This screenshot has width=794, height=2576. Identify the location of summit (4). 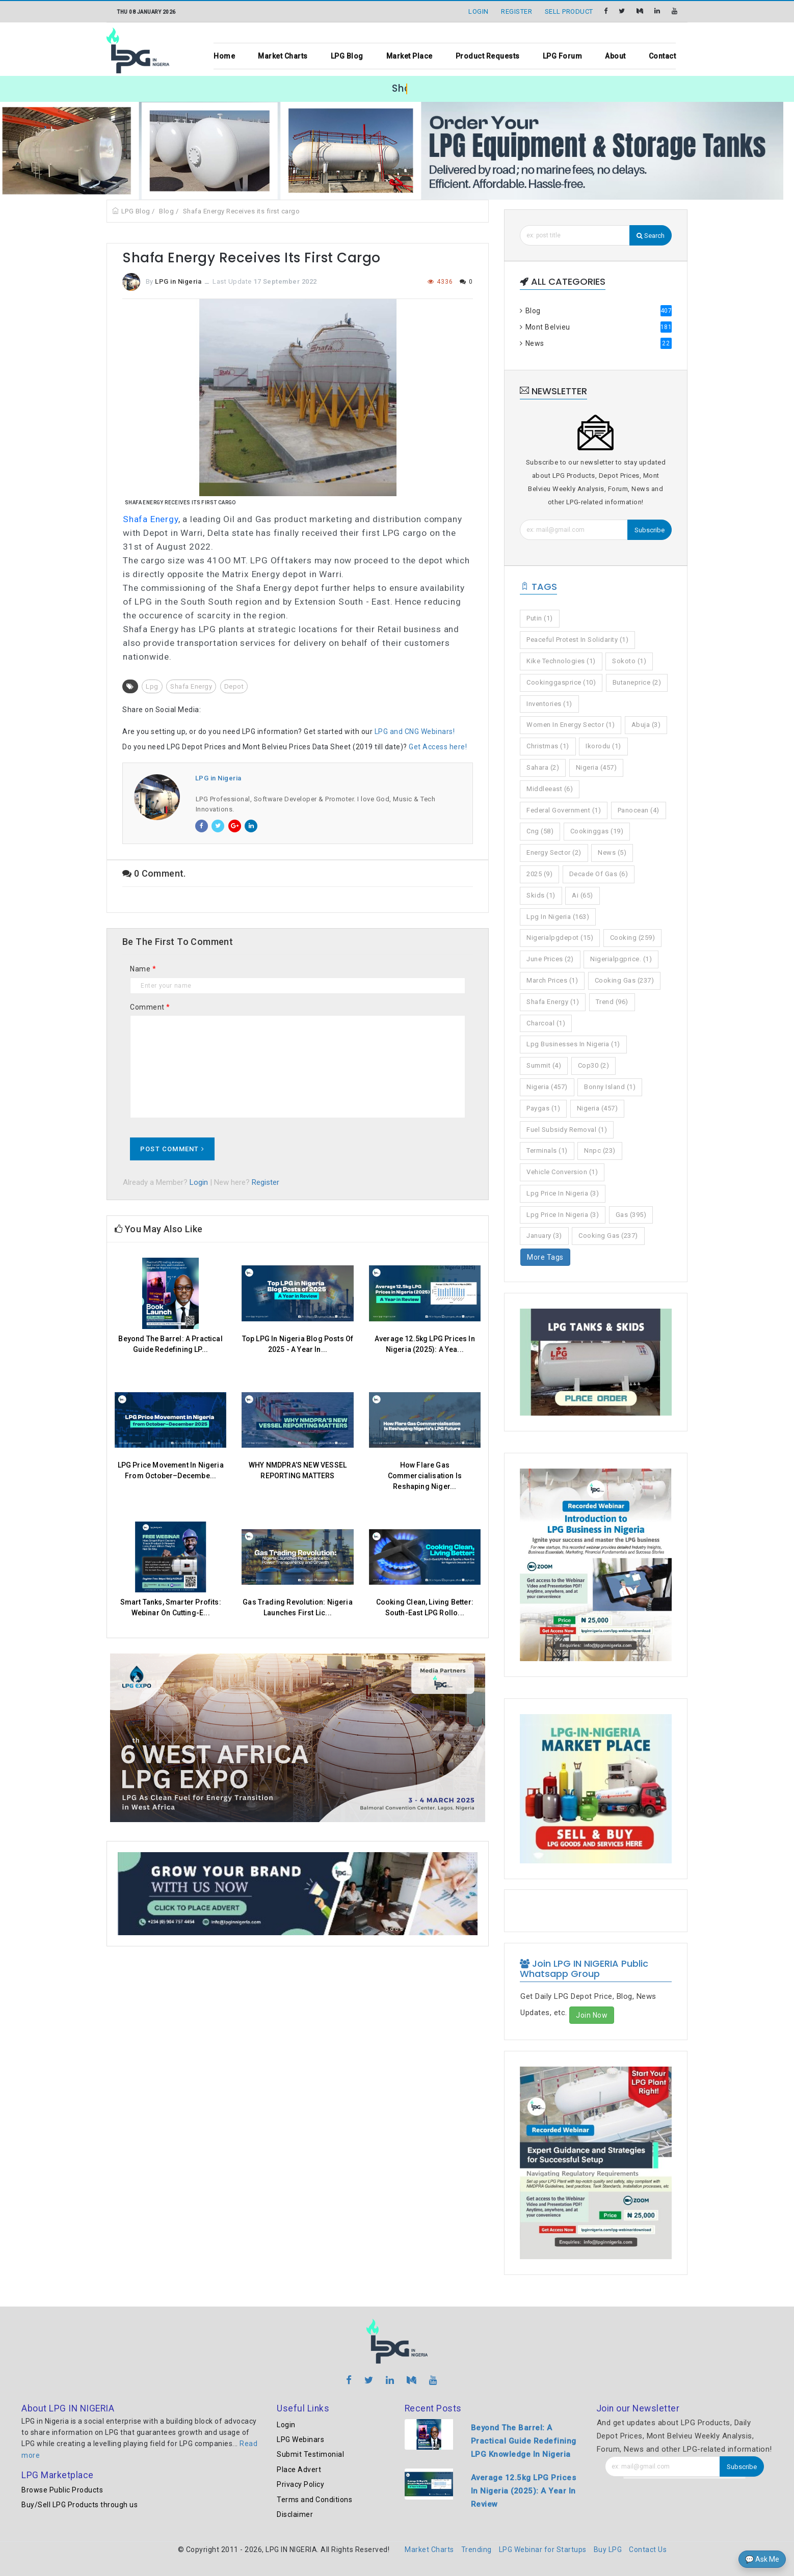
(543, 1065).